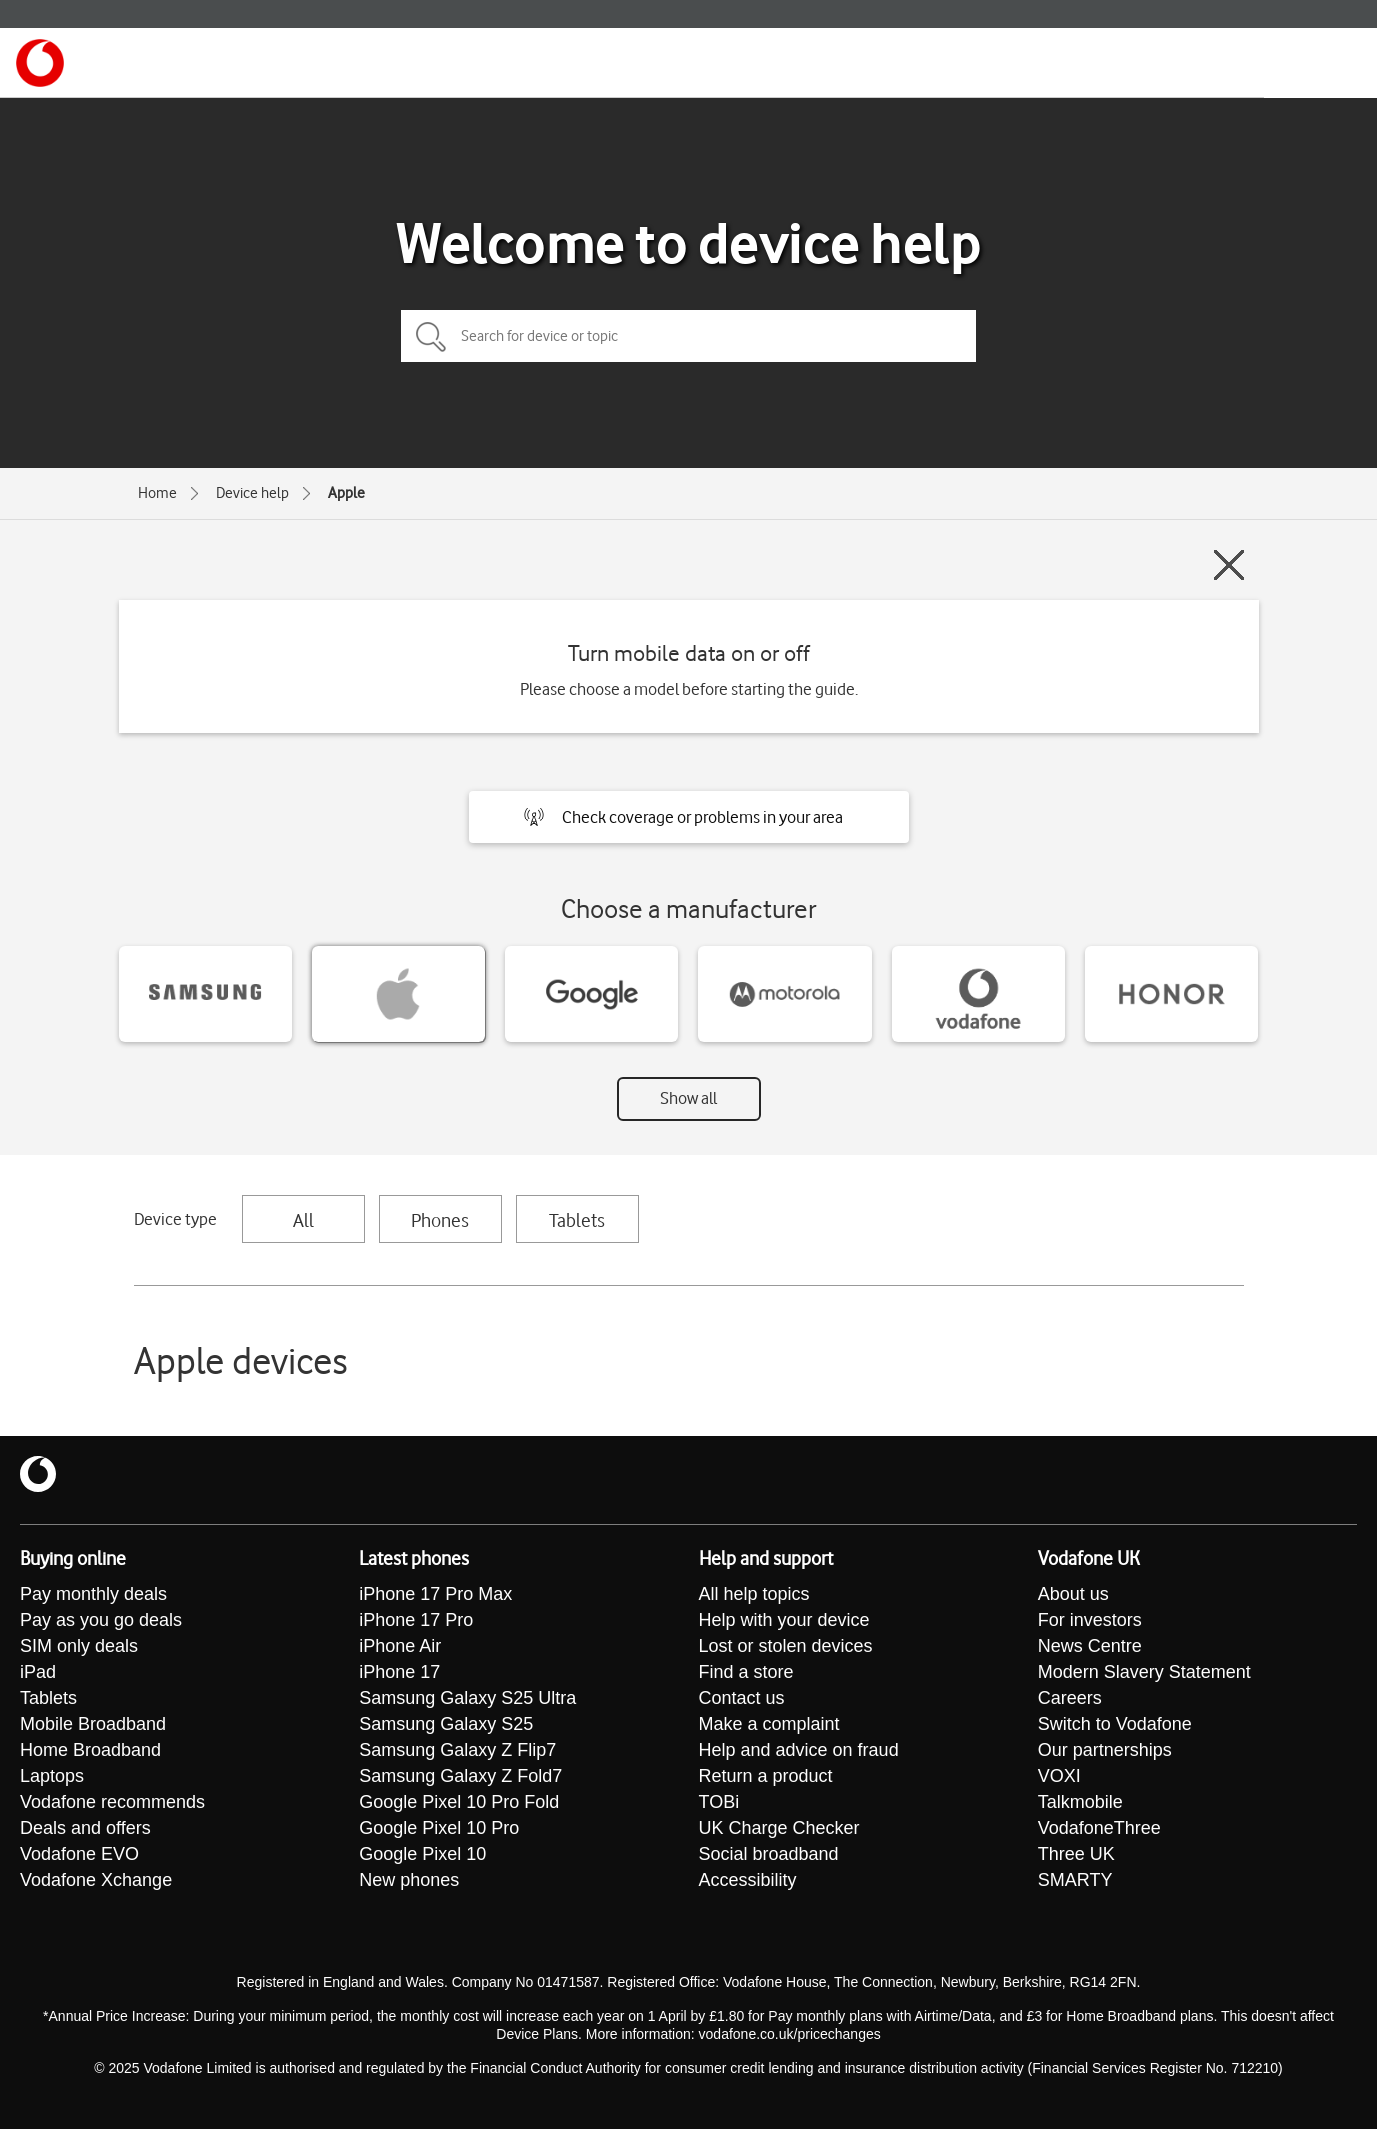  What do you see at coordinates (748, 1880) in the screenshot?
I see `Accessibility` at bounding box center [748, 1880].